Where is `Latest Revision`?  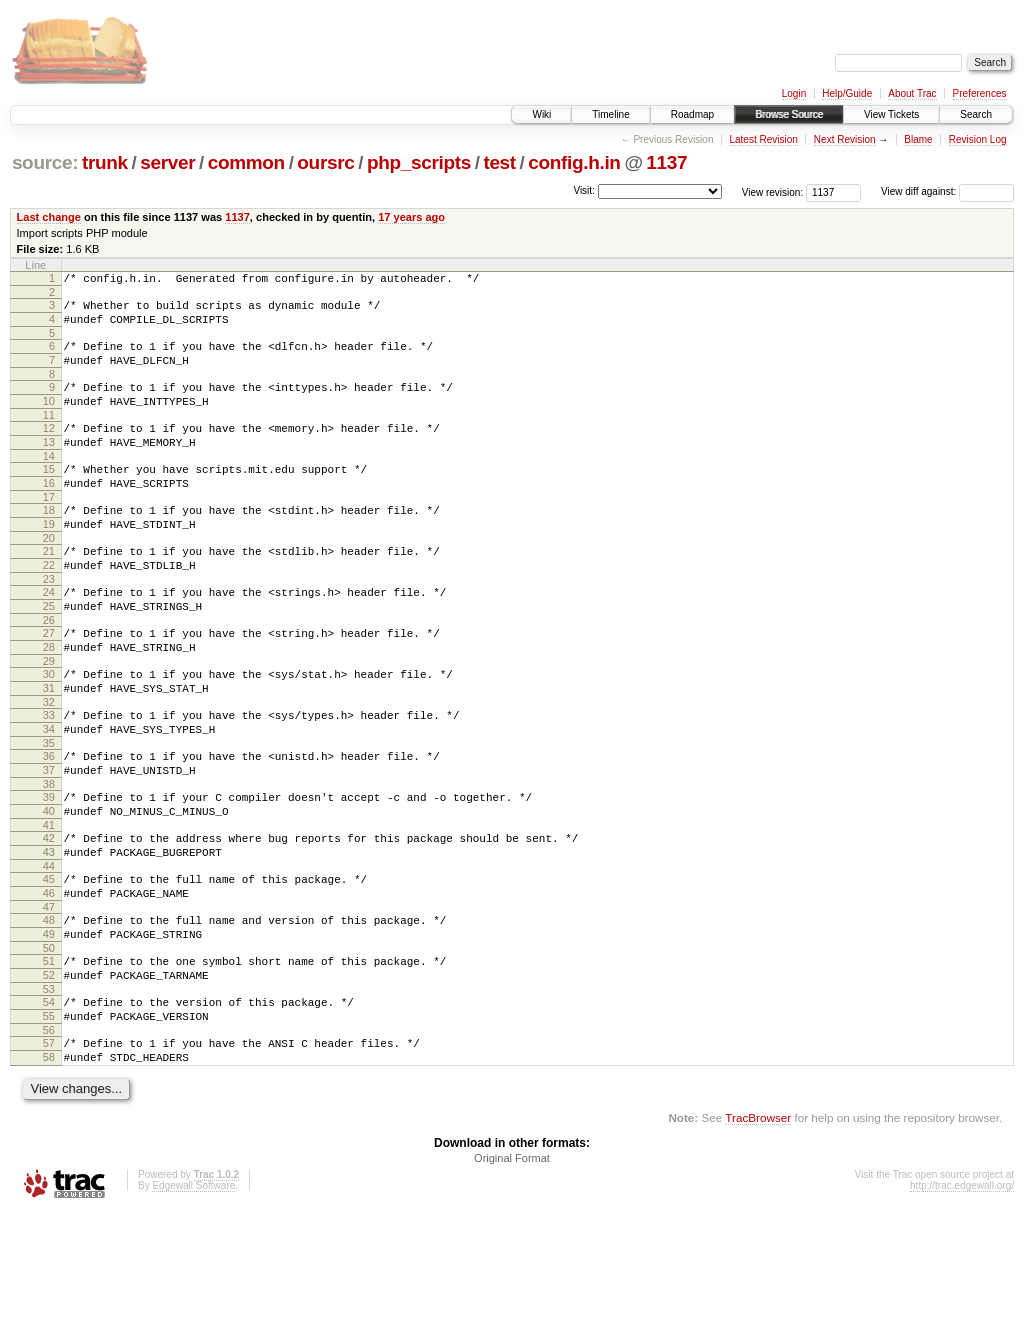 Latest Revision is located at coordinates (763, 139).